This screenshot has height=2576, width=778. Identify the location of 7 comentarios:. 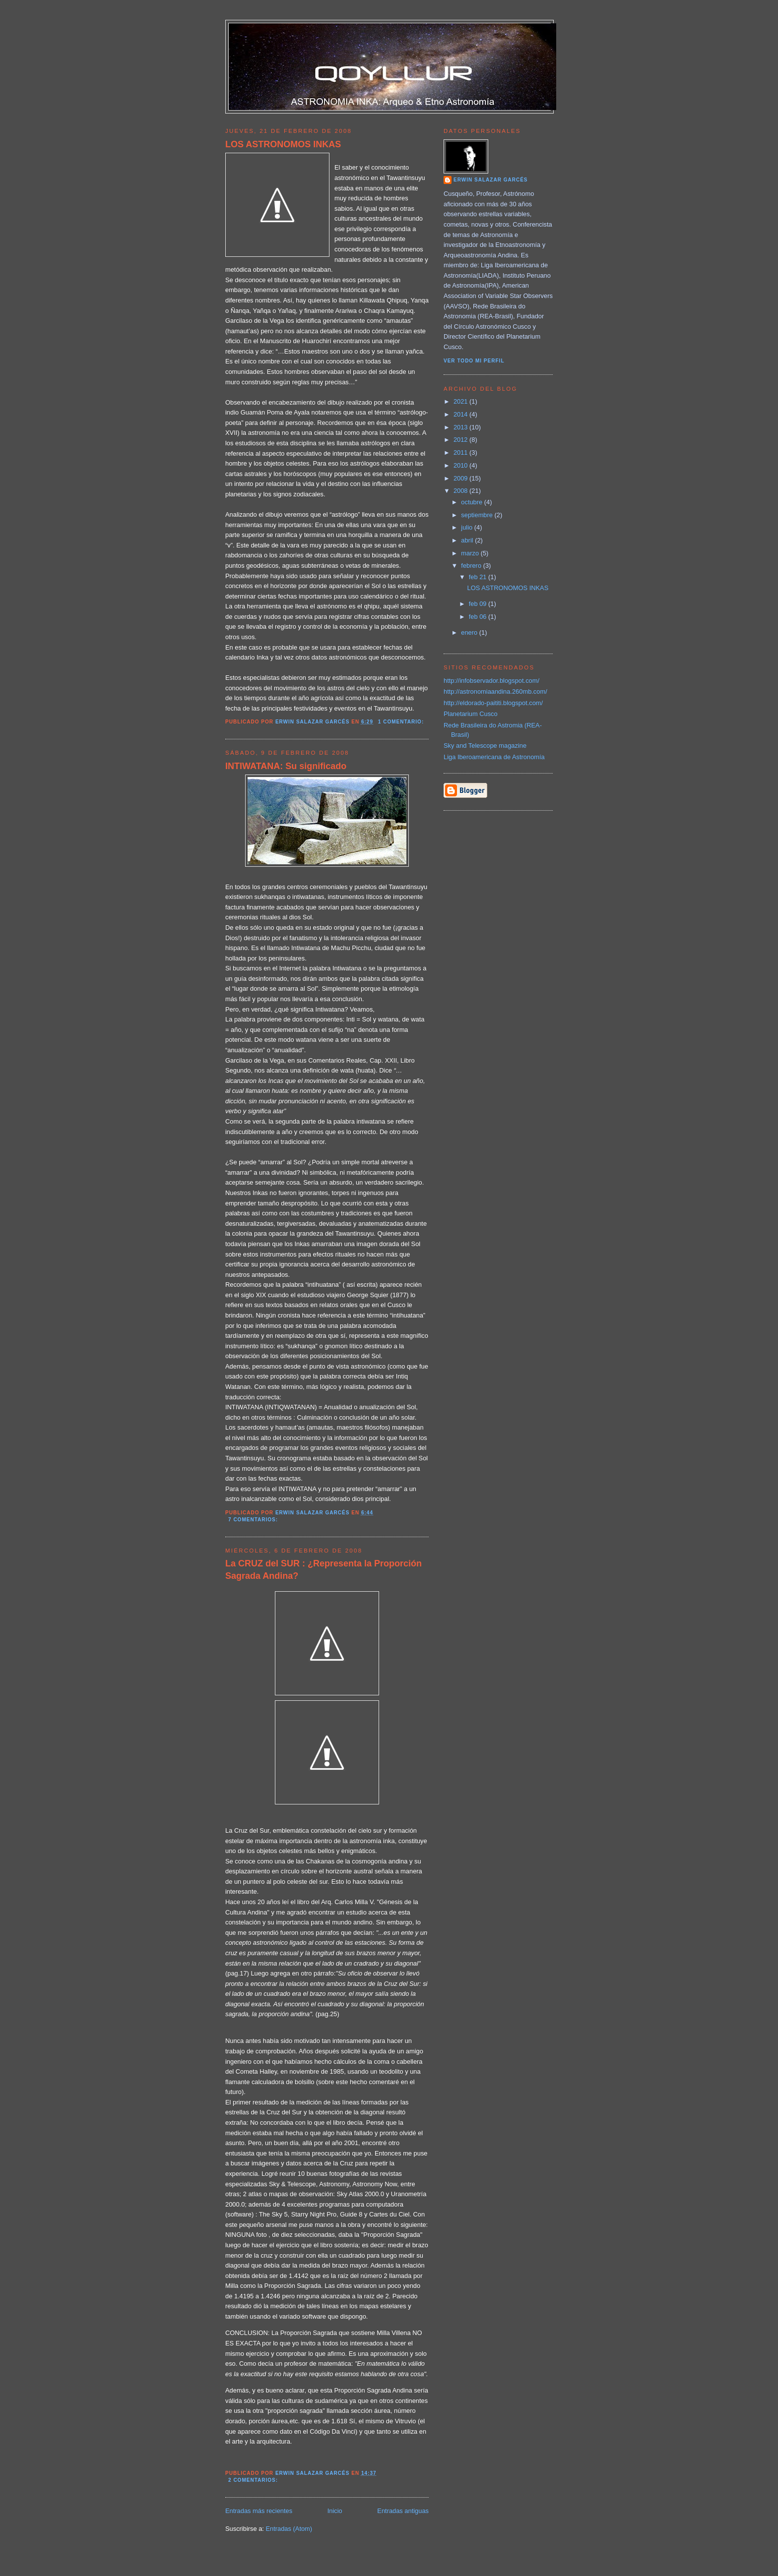
(254, 1519).